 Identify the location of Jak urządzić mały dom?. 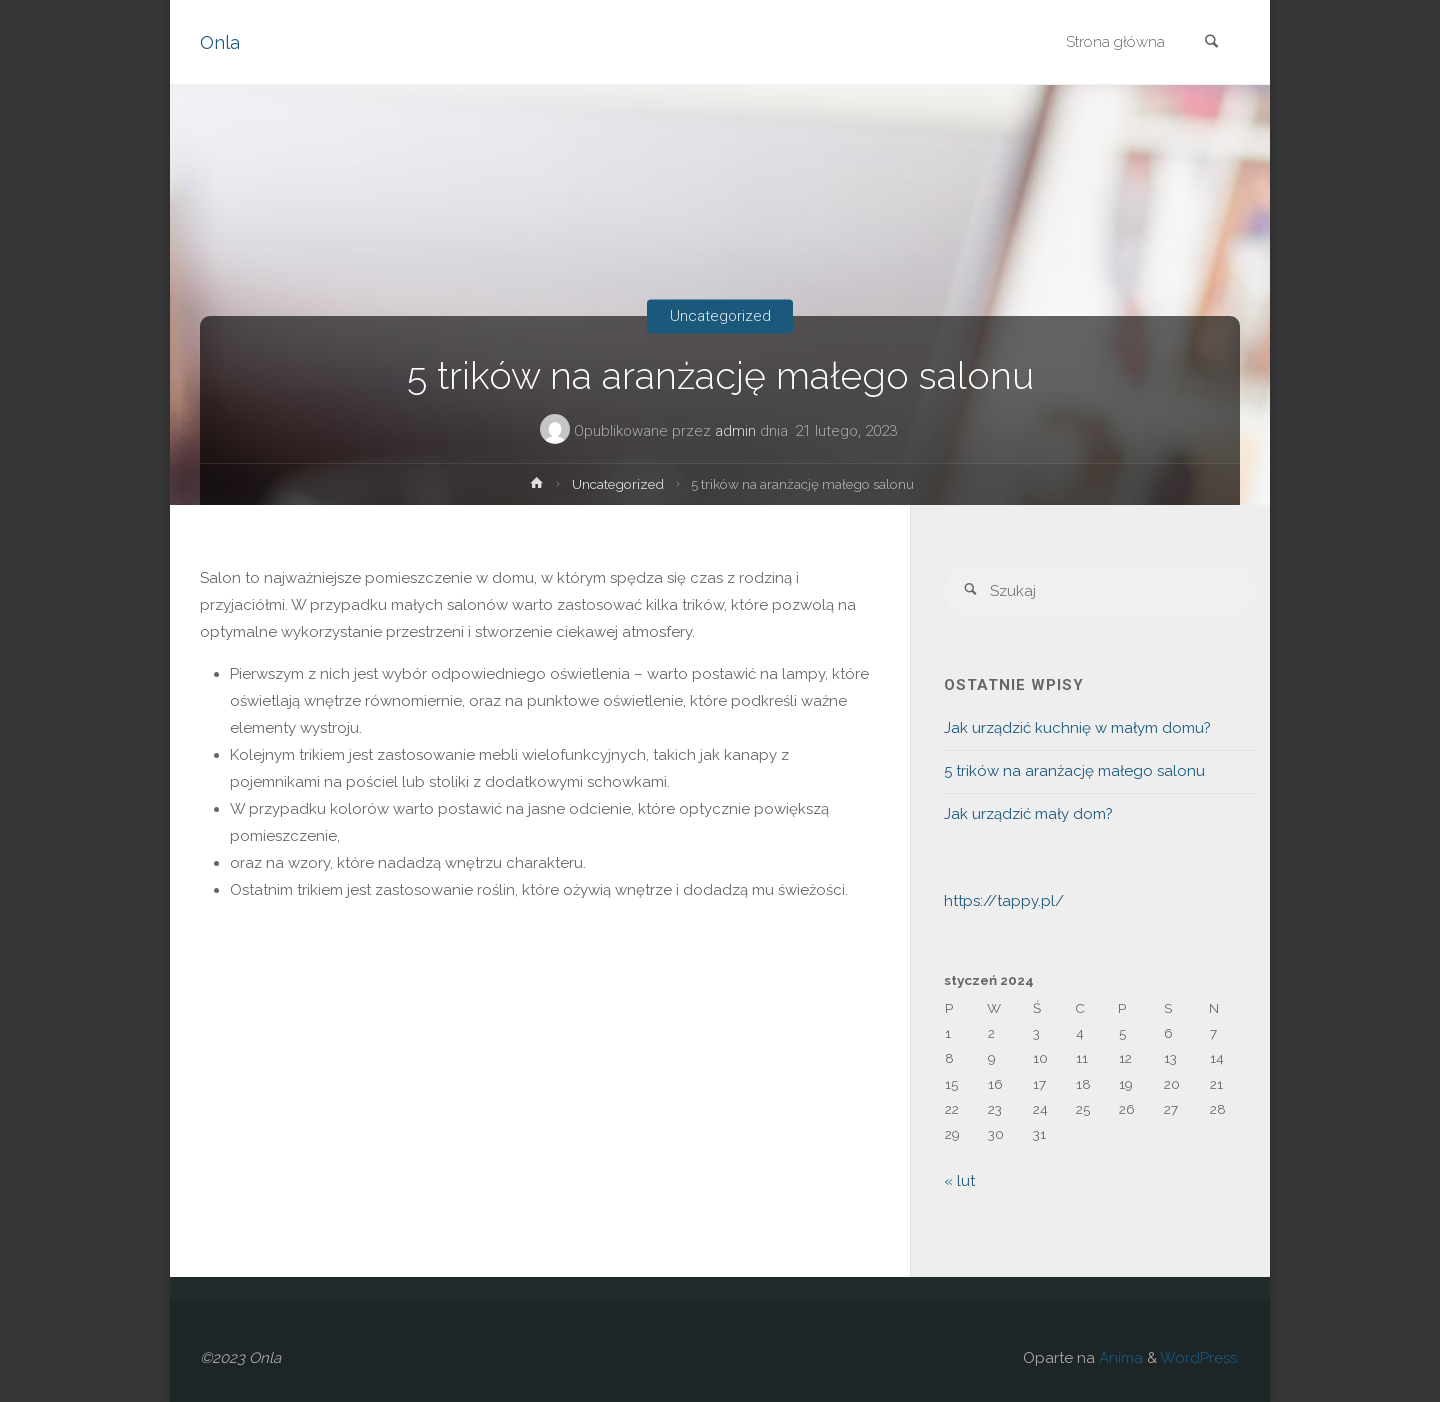
(1028, 814).